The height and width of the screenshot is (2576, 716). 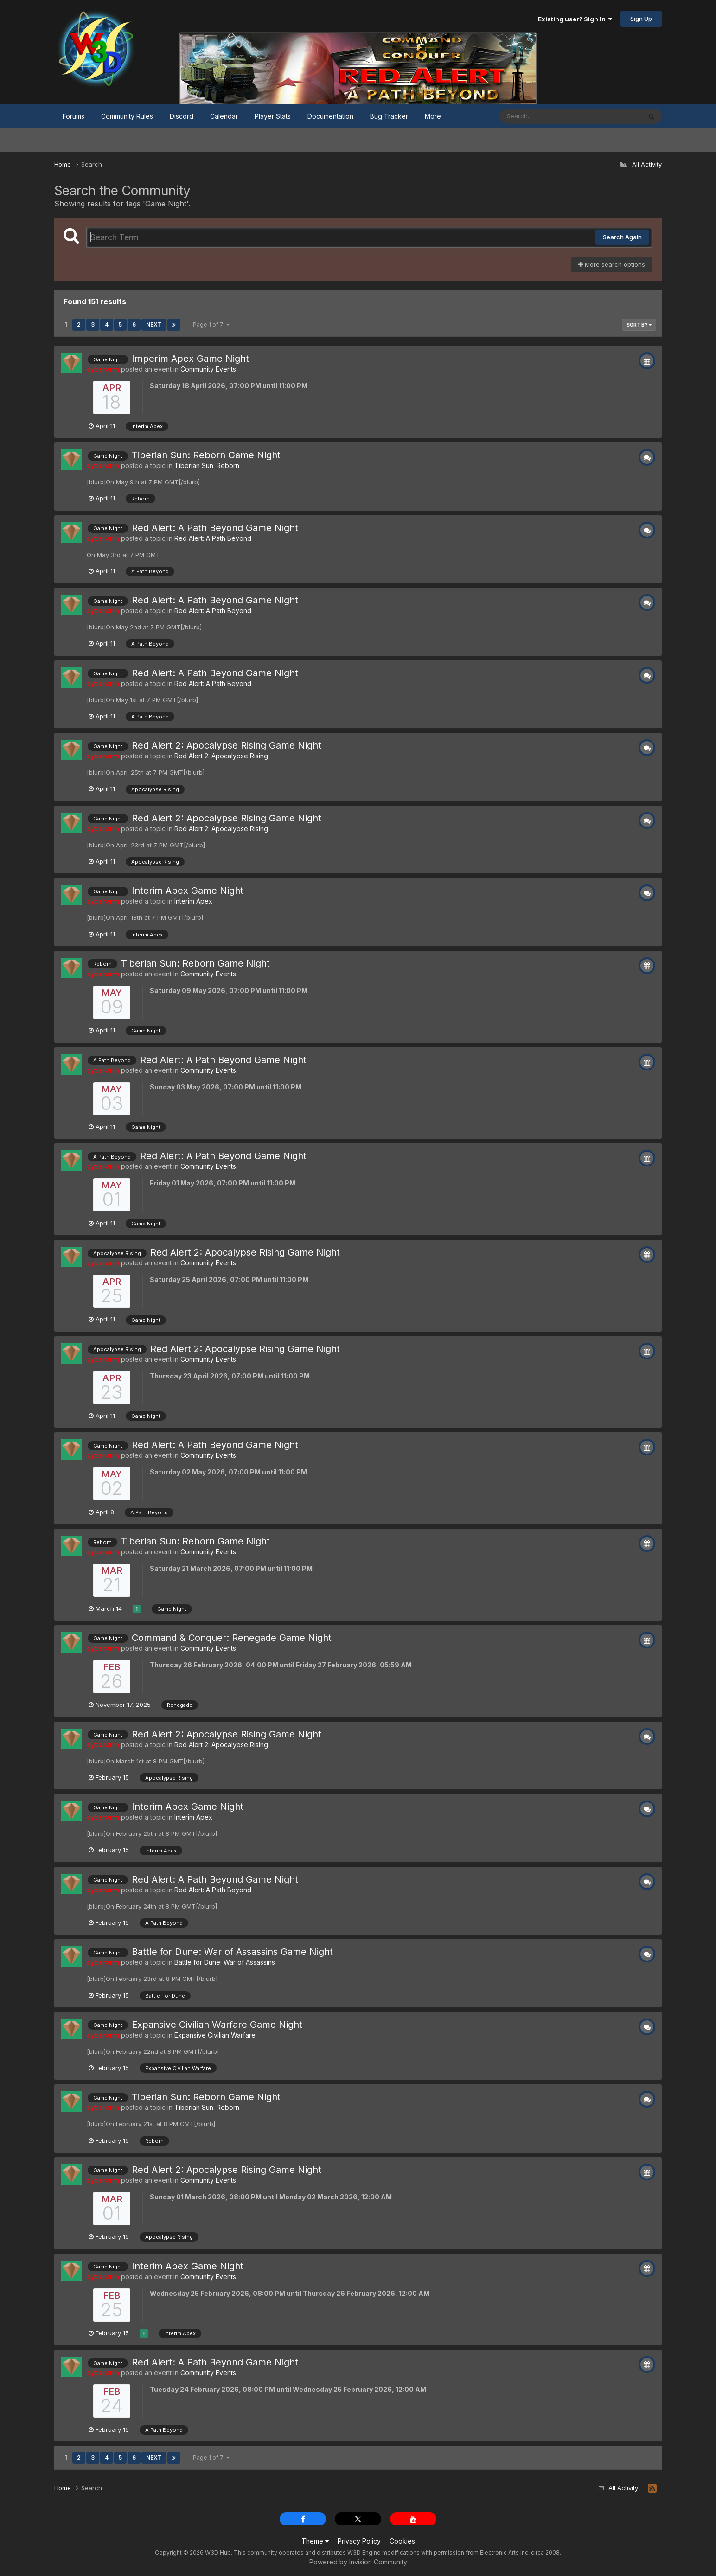 What do you see at coordinates (187, 890) in the screenshot?
I see `Interim Apex Game Night` at bounding box center [187, 890].